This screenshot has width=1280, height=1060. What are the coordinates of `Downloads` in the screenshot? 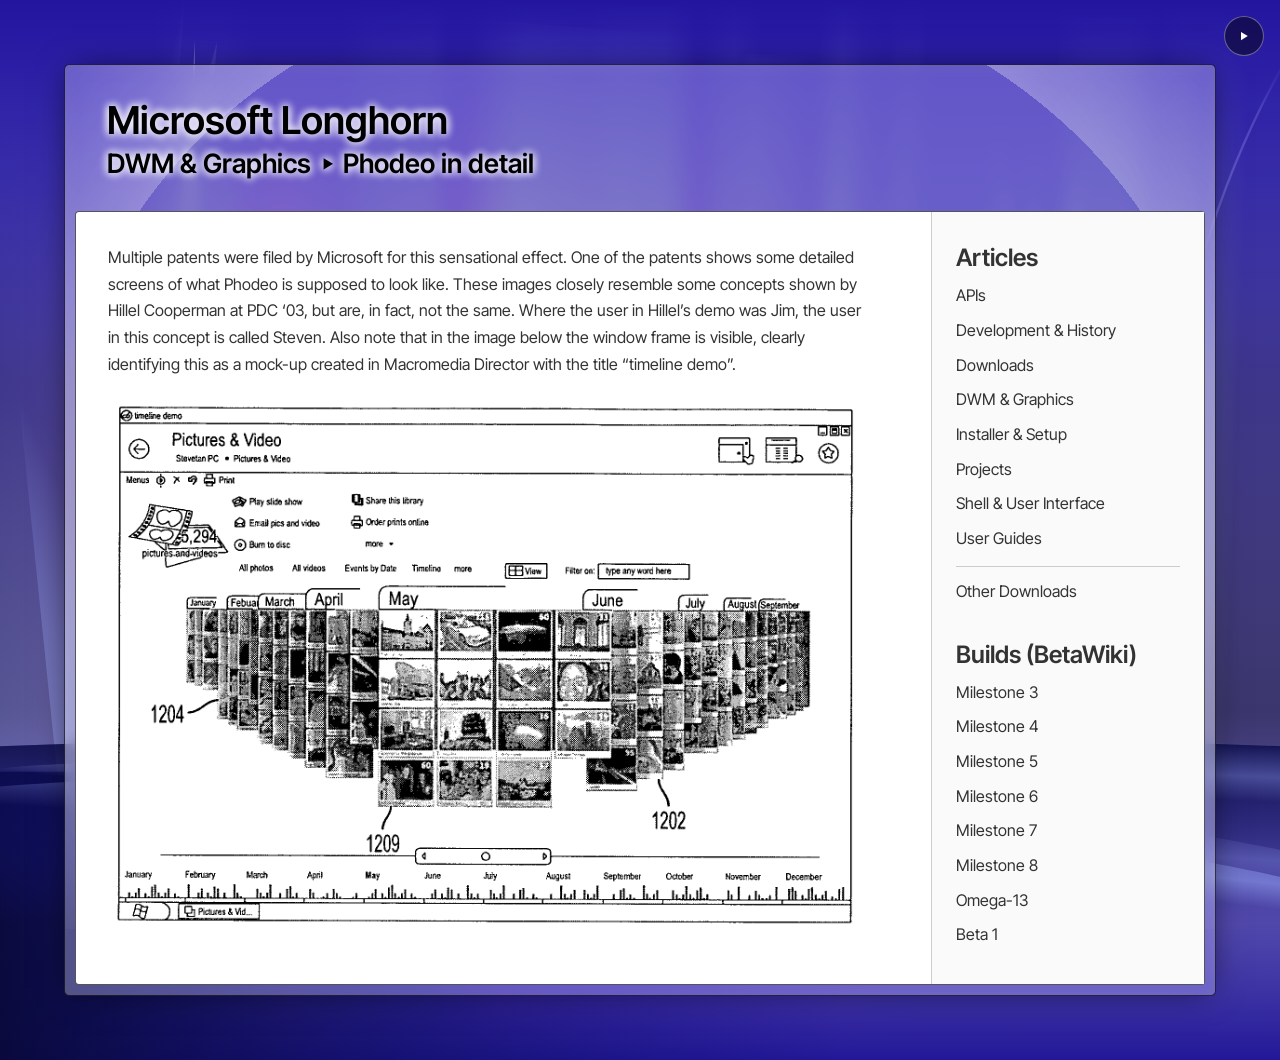 It's located at (995, 365).